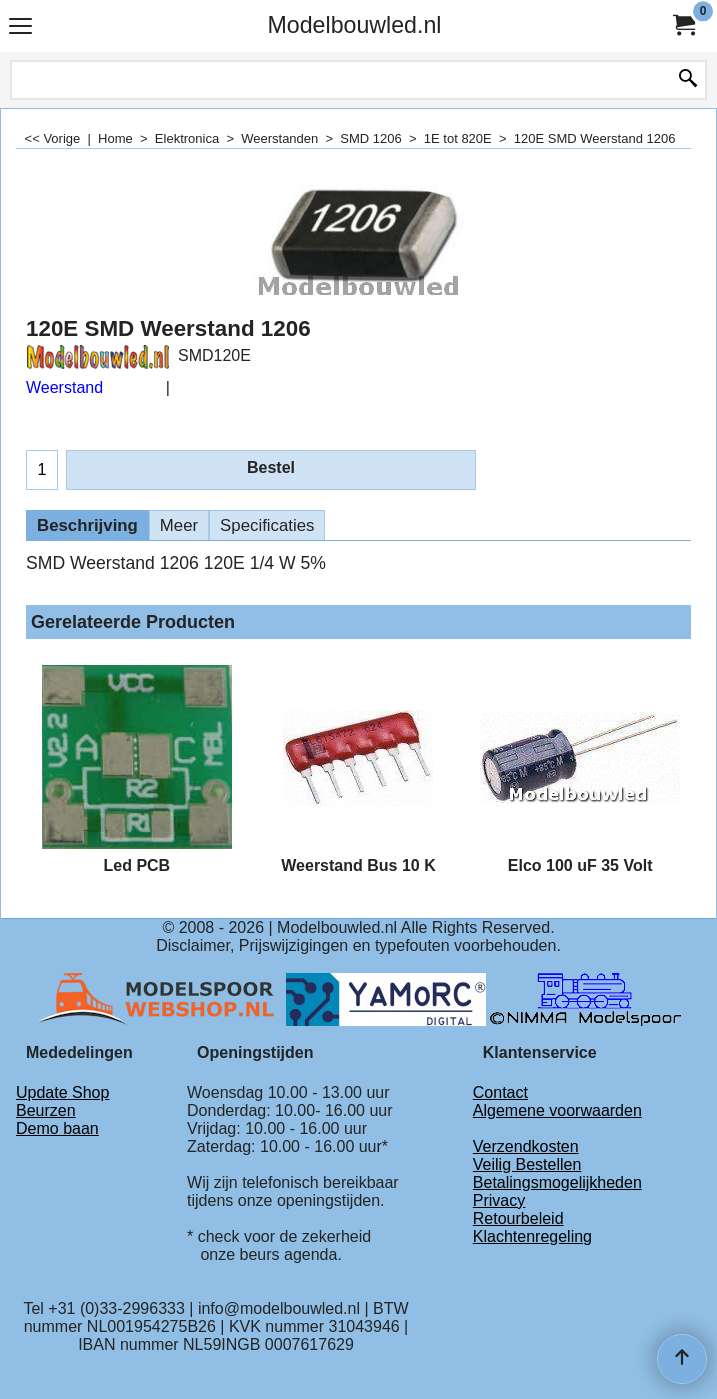  I want to click on Verzendkosten, so click(526, 1146).